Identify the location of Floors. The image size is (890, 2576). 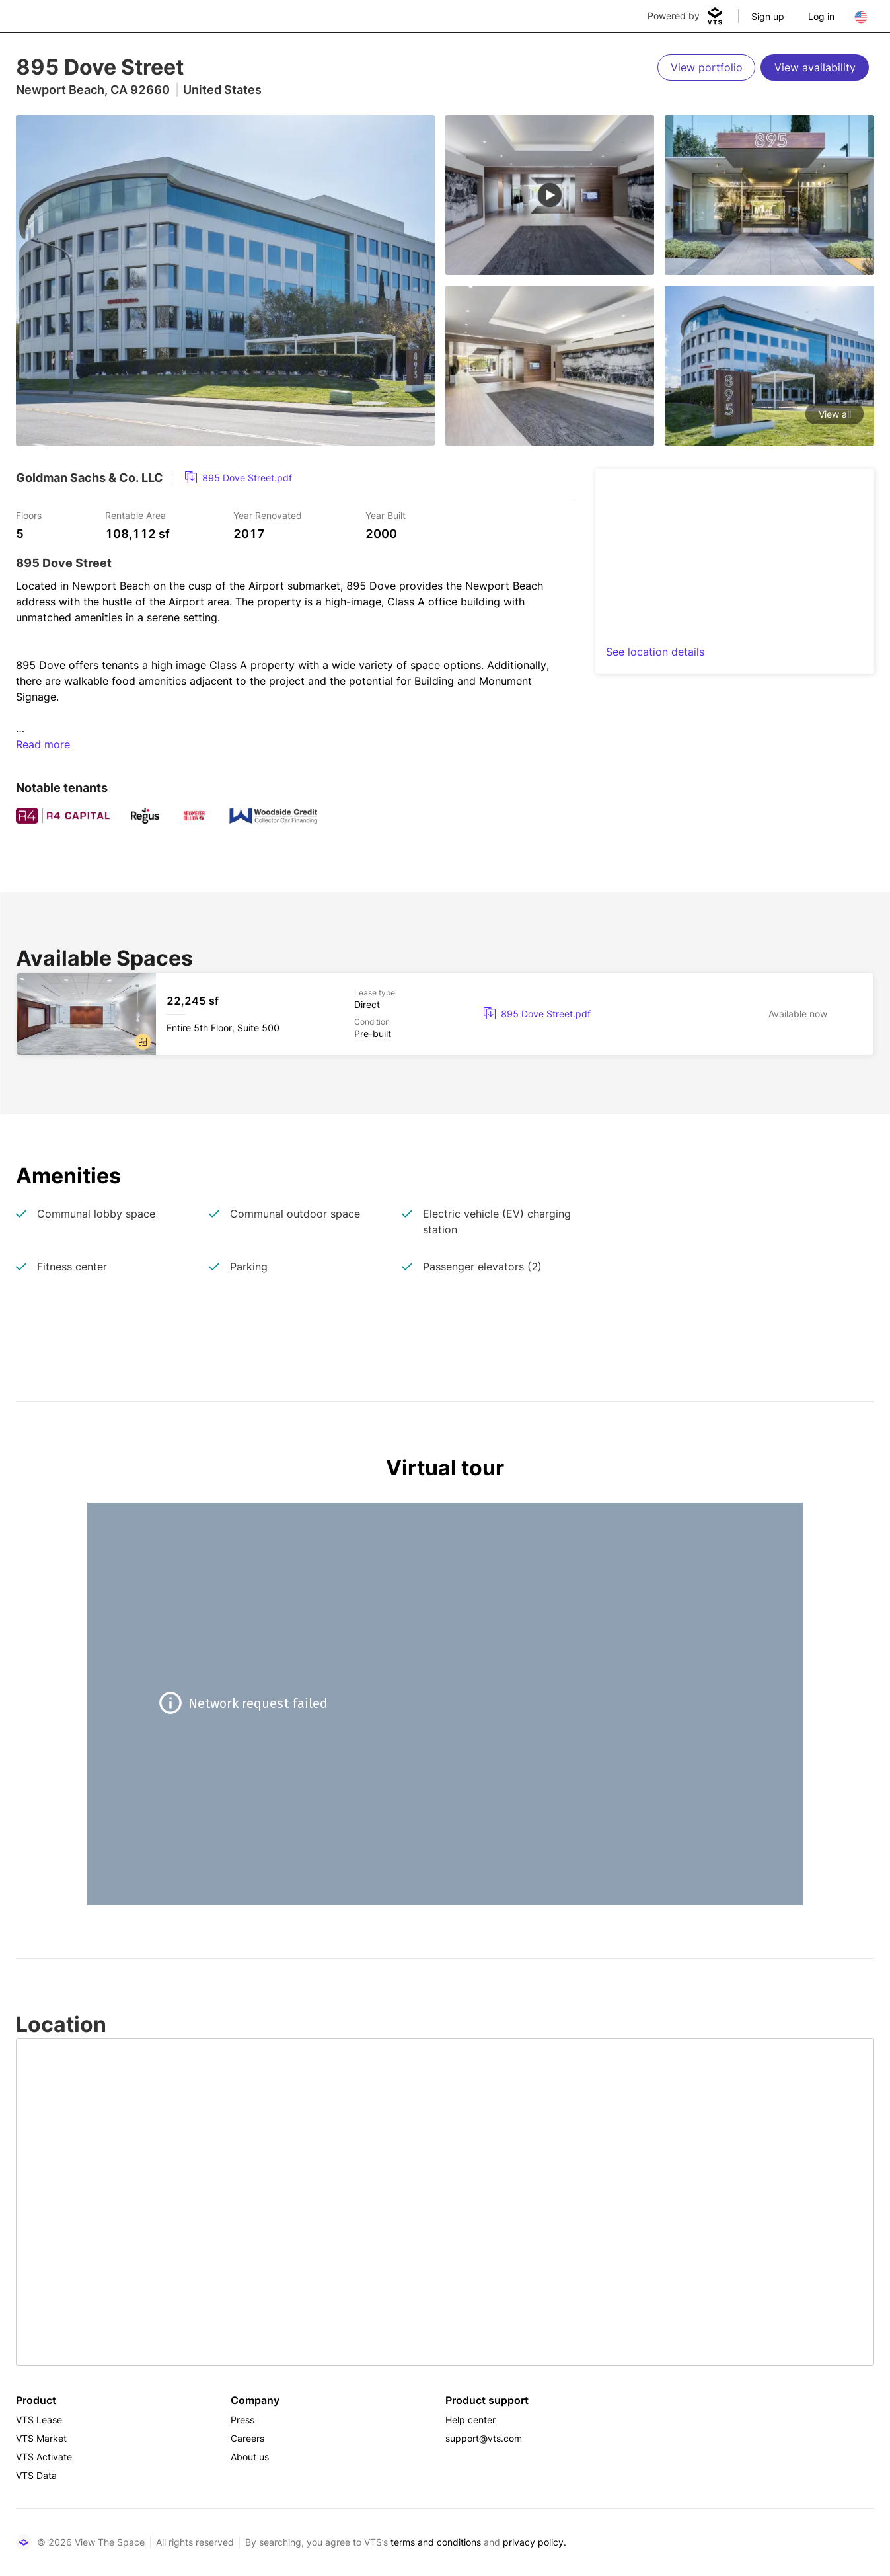
(29, 515).